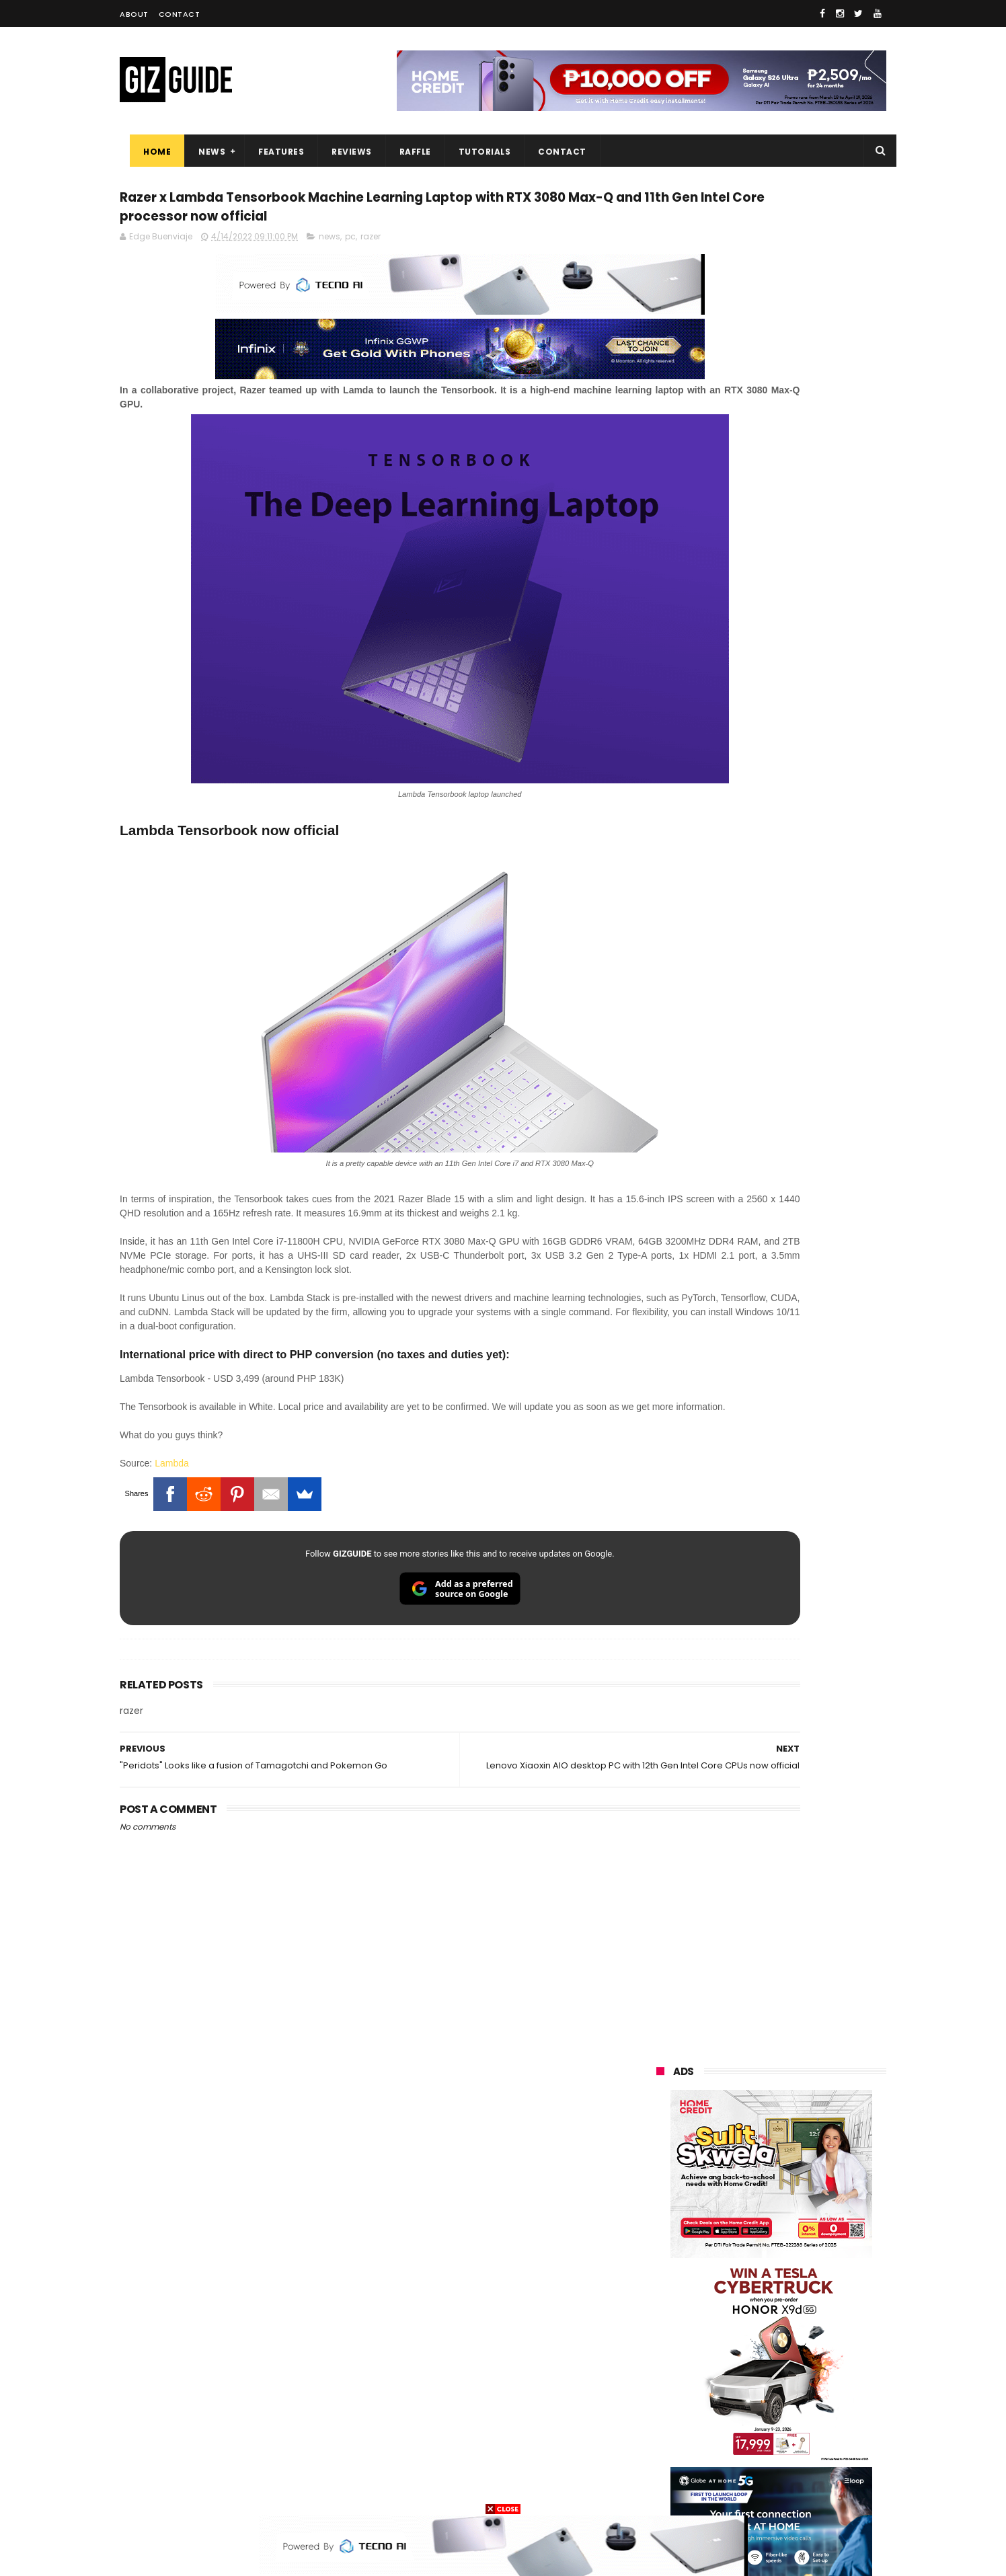  What do you see at coordinates (179, 14) in the screenshot?
I see `Contact` at bounding box center [179, 14].